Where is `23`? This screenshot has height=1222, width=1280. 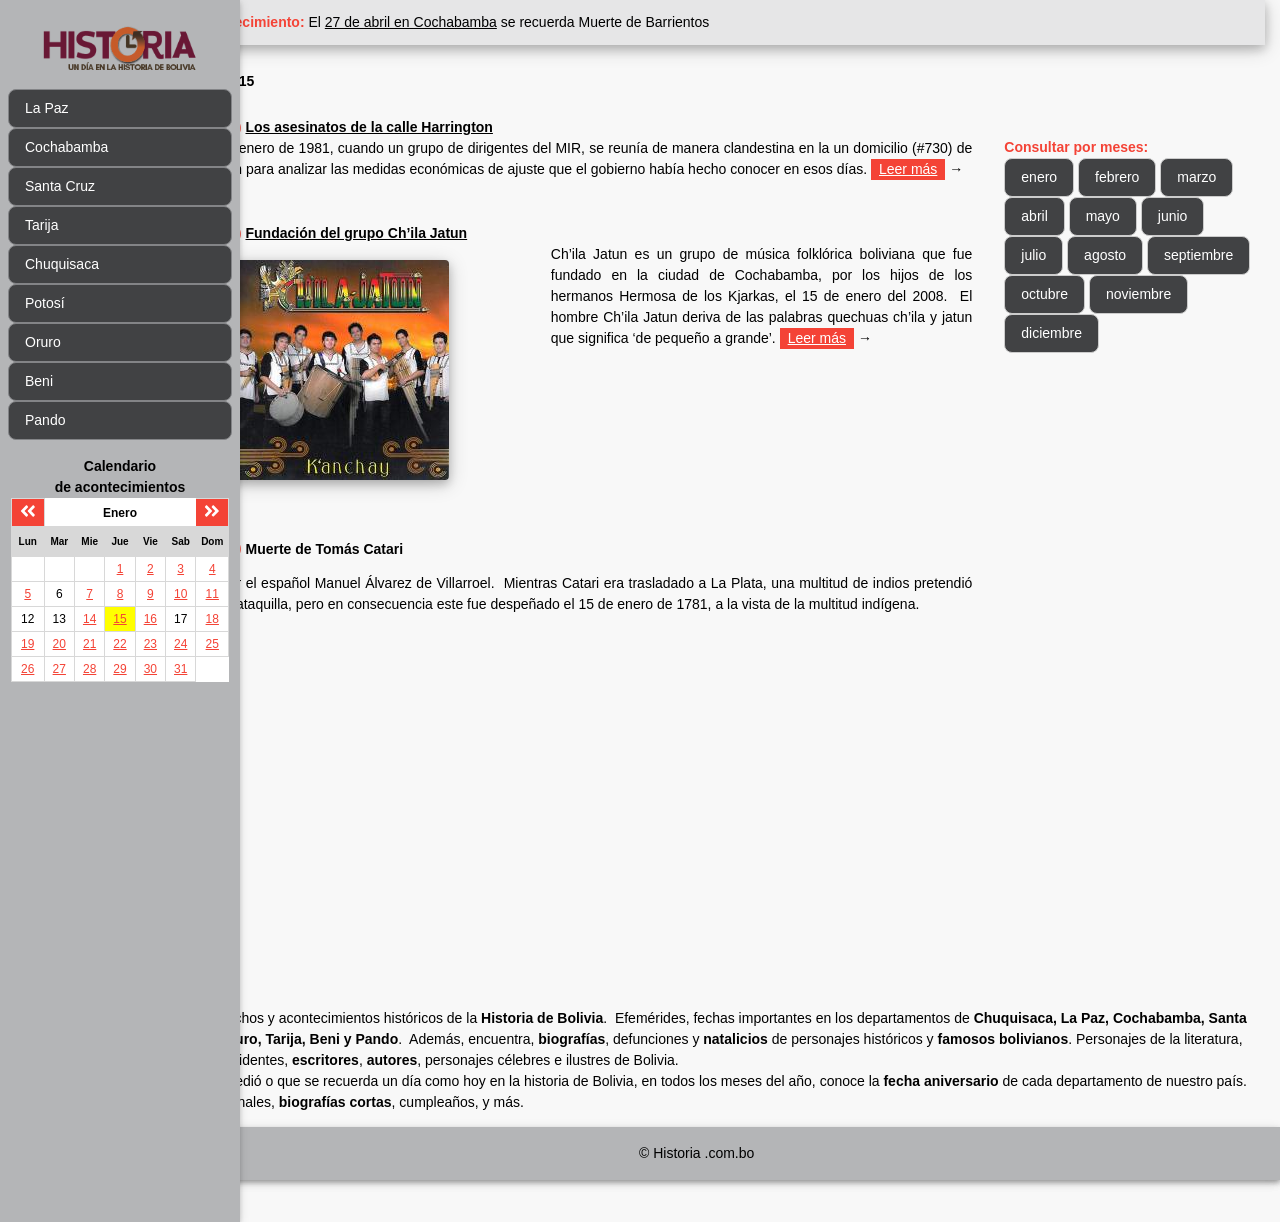 23 is located at coordinates (150, 644).